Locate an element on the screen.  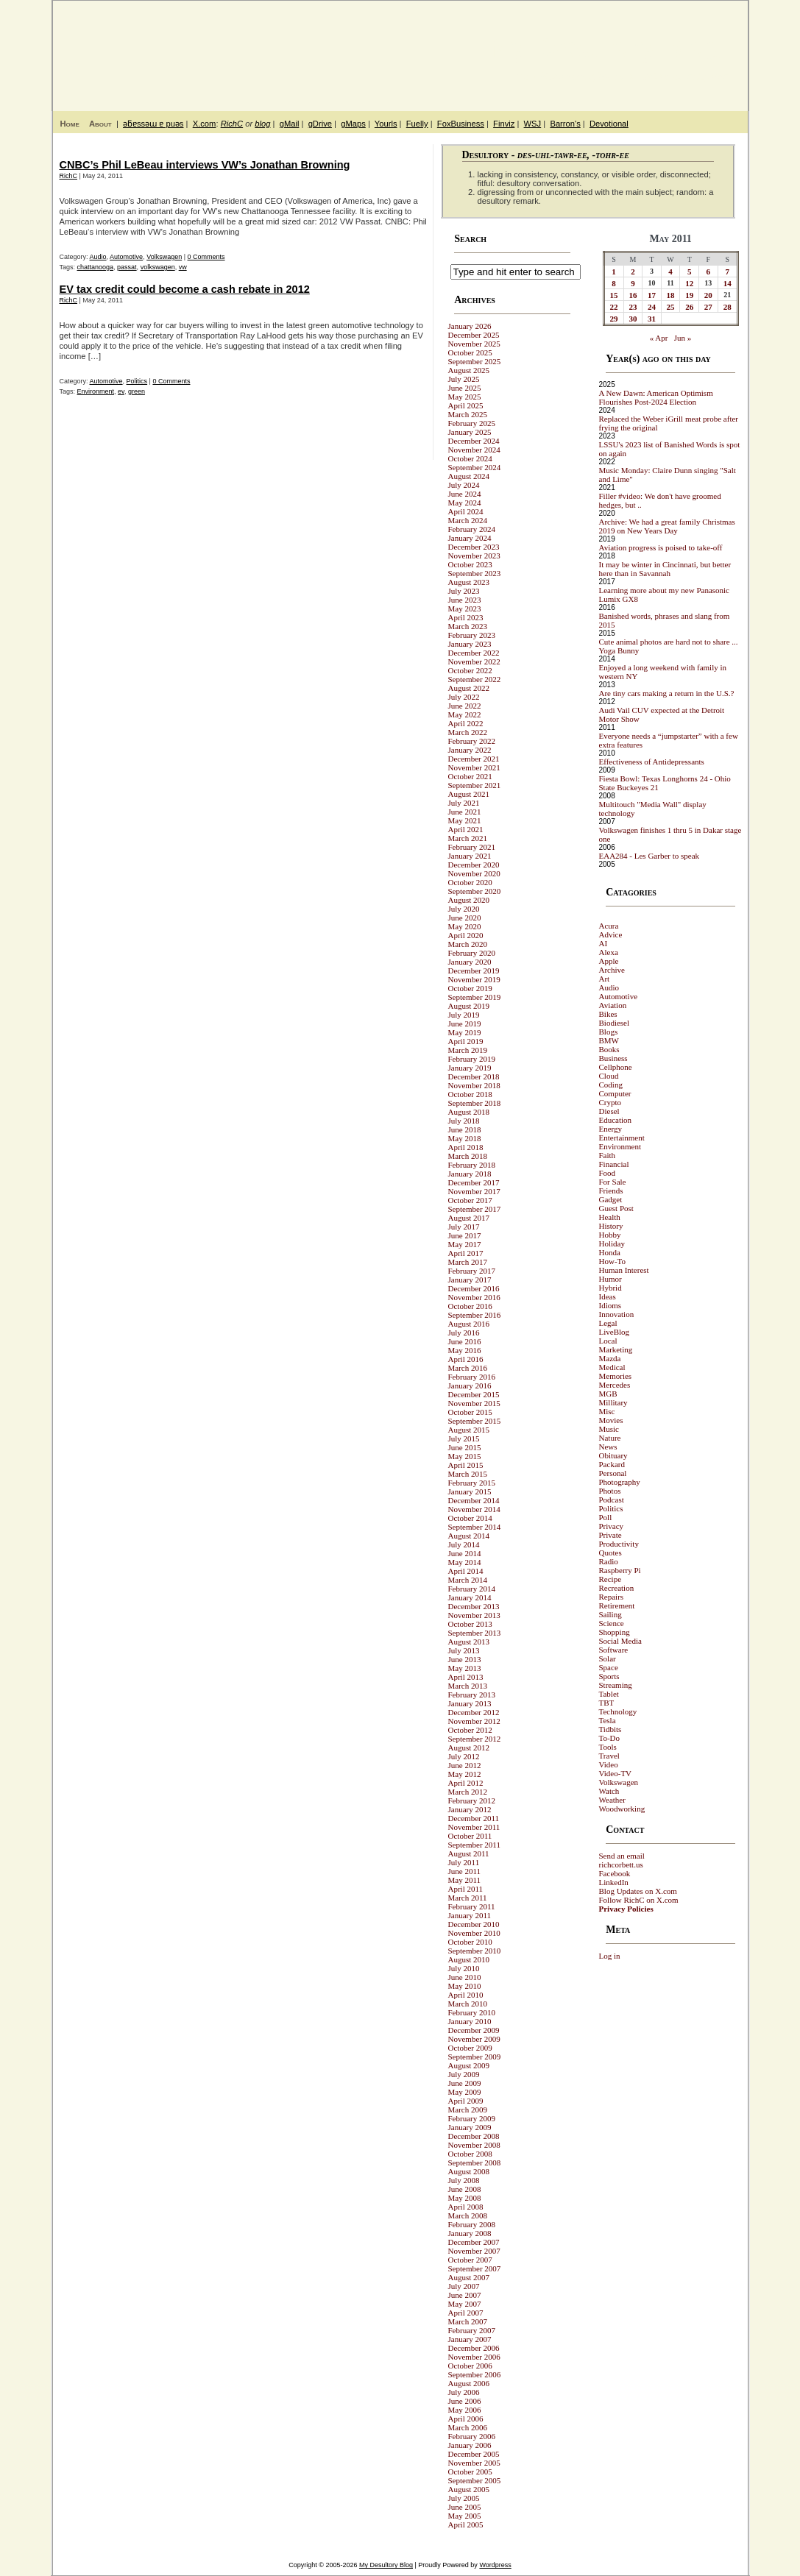
29 [Posts published on May 29, 2011] is located at coordinates (614, 318).